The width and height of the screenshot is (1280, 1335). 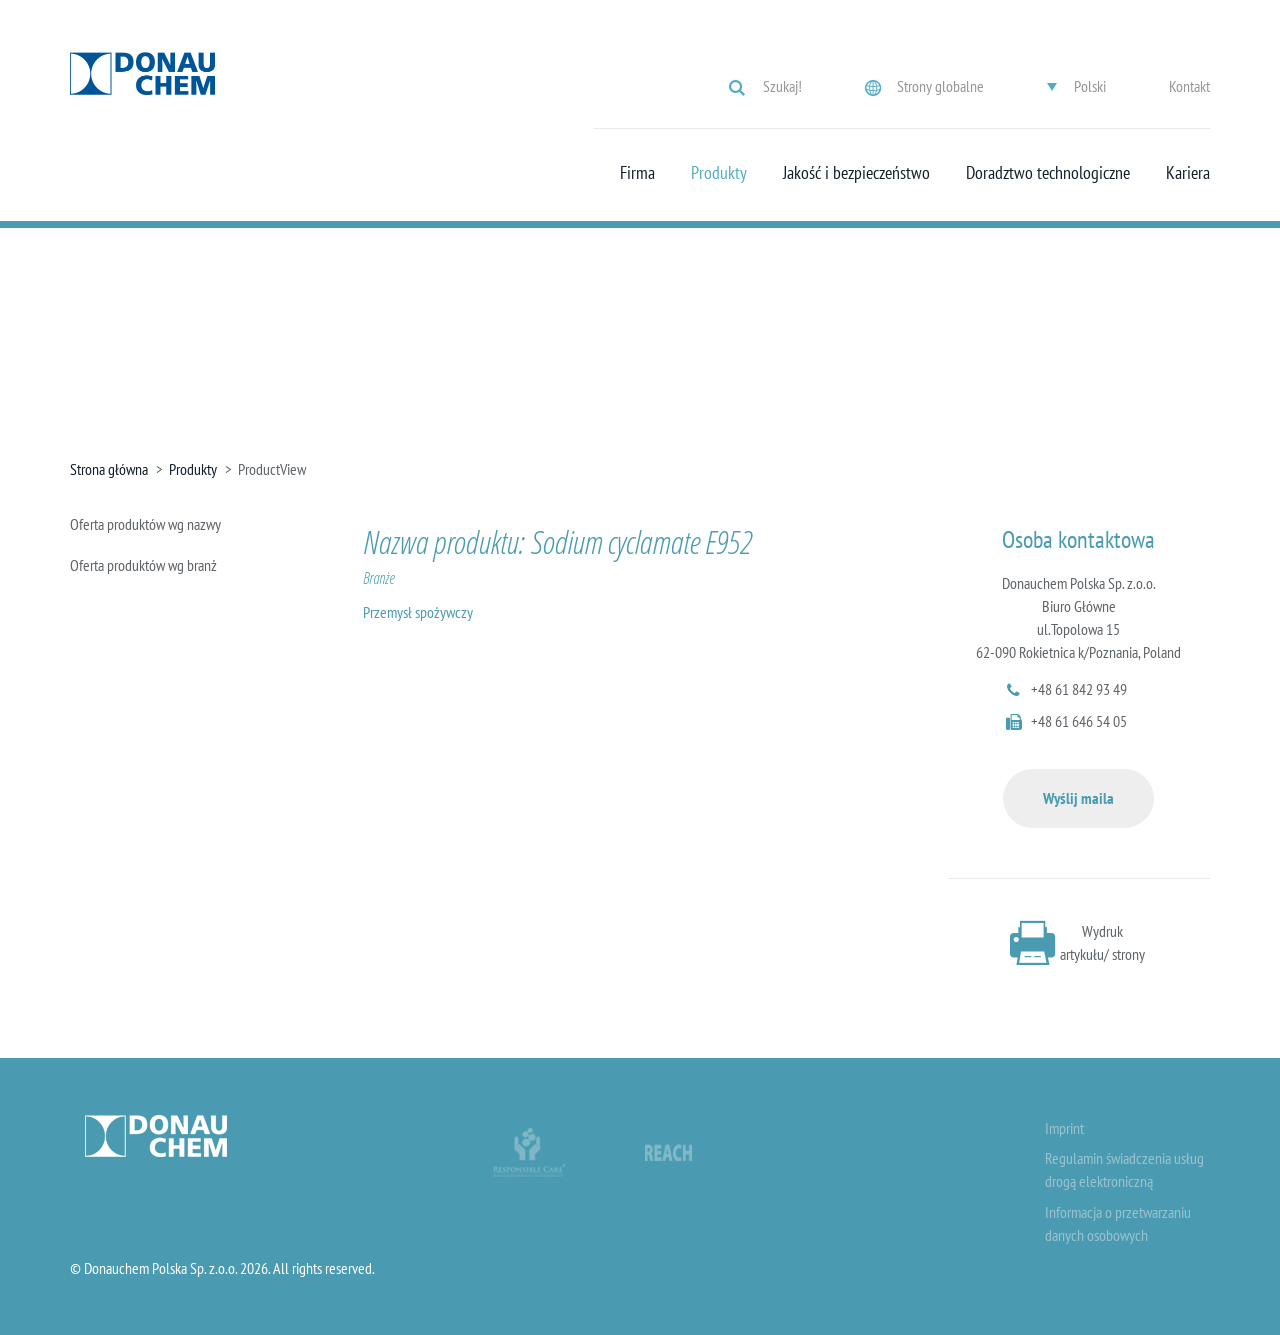 I want to click on Kariera, so click(x=1188, y=173).